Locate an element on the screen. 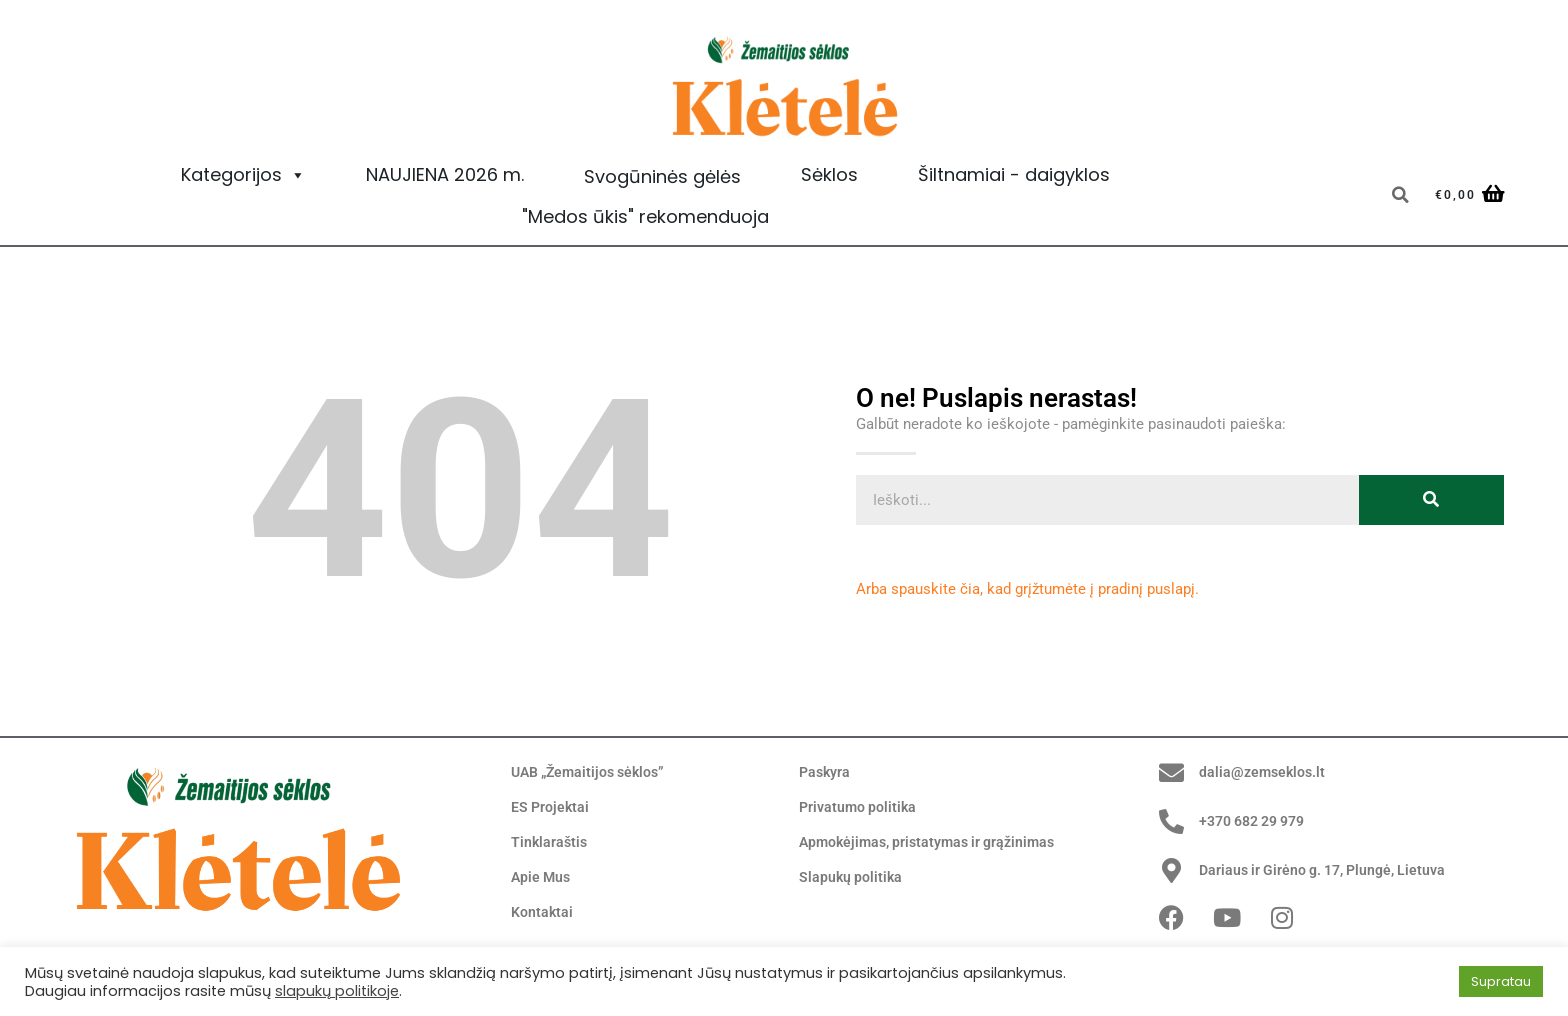 This screenshot has height=1016, width=1568. Paskyra is located at coordinates (826, 773).